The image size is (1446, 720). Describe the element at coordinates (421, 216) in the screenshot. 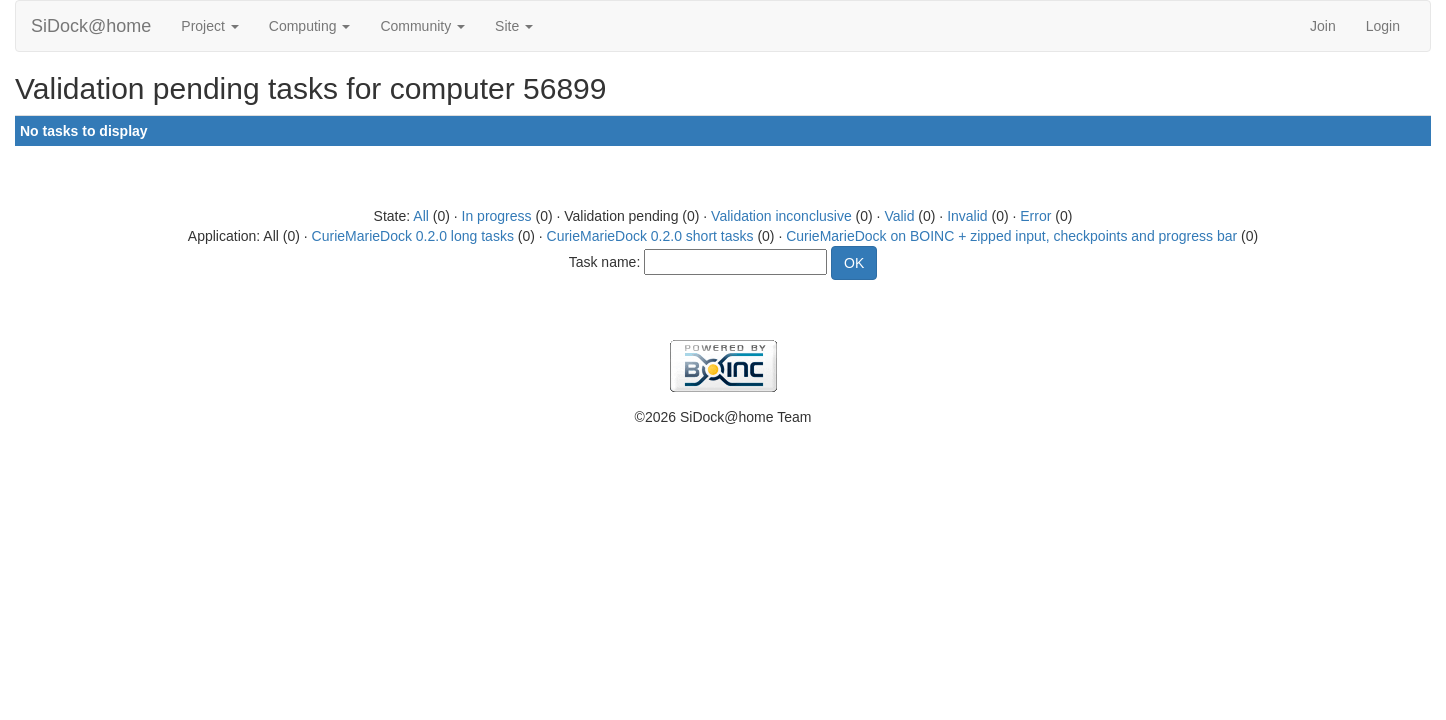

I see `All` at that location.